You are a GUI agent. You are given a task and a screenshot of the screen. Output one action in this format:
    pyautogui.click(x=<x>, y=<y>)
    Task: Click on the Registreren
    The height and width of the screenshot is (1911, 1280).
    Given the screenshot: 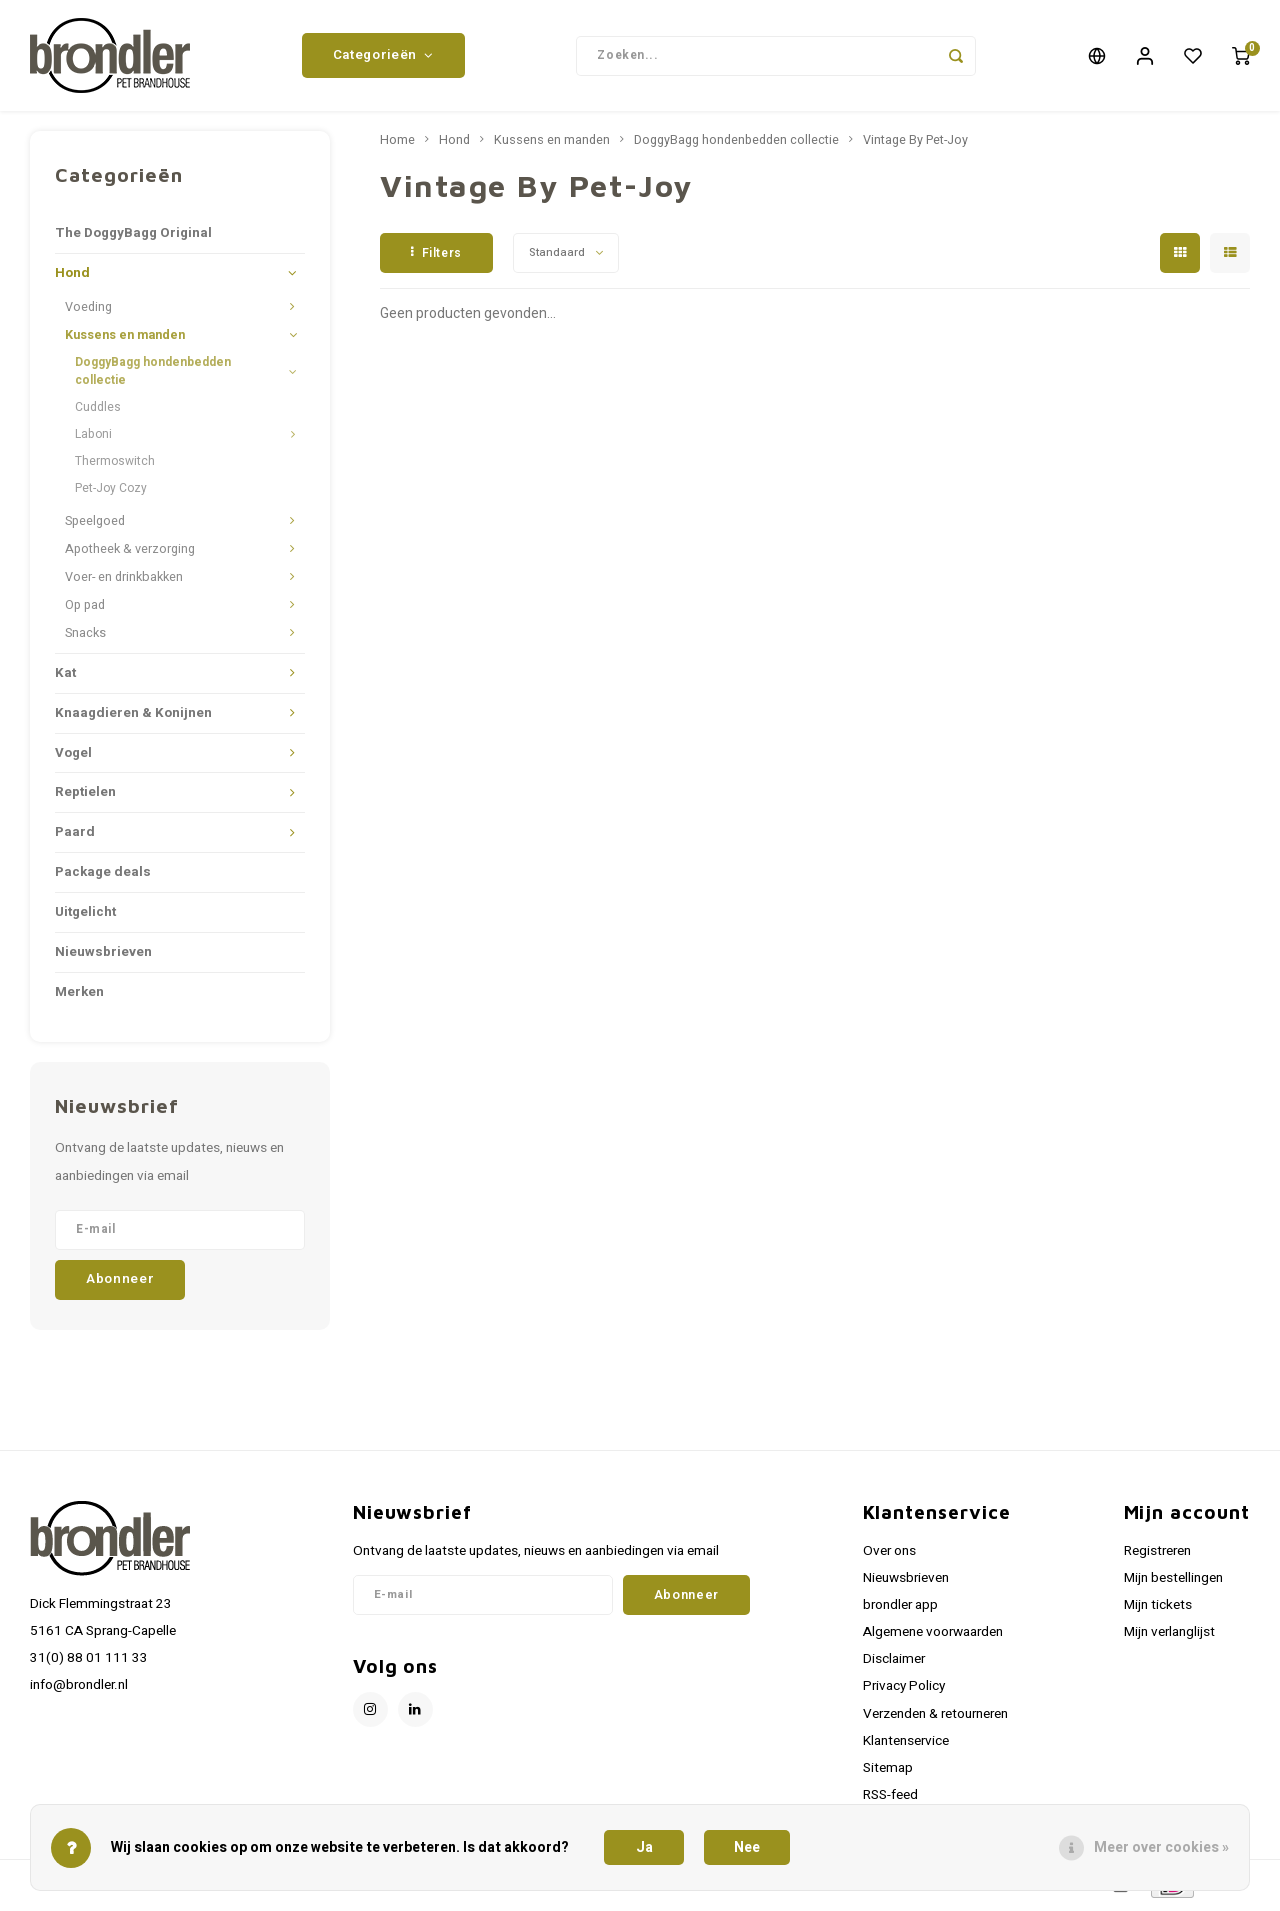 What is the action you would take?
    pyautogui.click(x=1157, y=1554)
    